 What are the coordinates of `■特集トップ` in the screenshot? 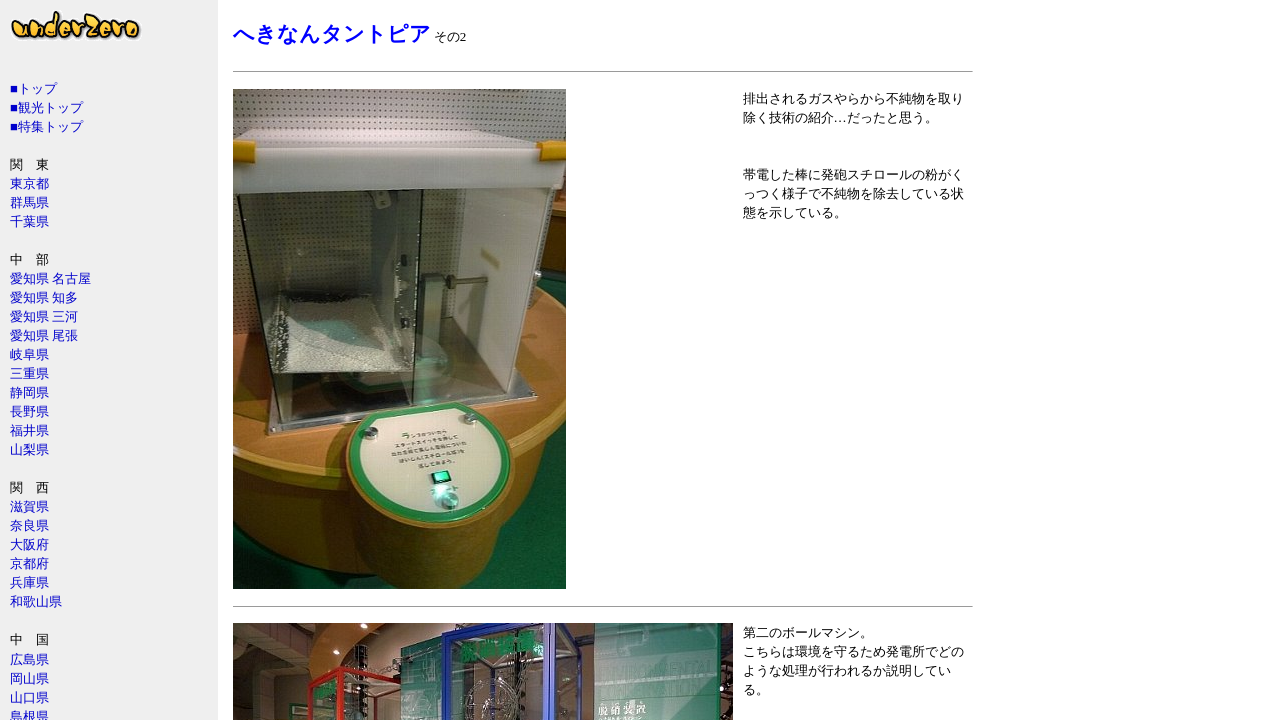 It's located at (46, 126).